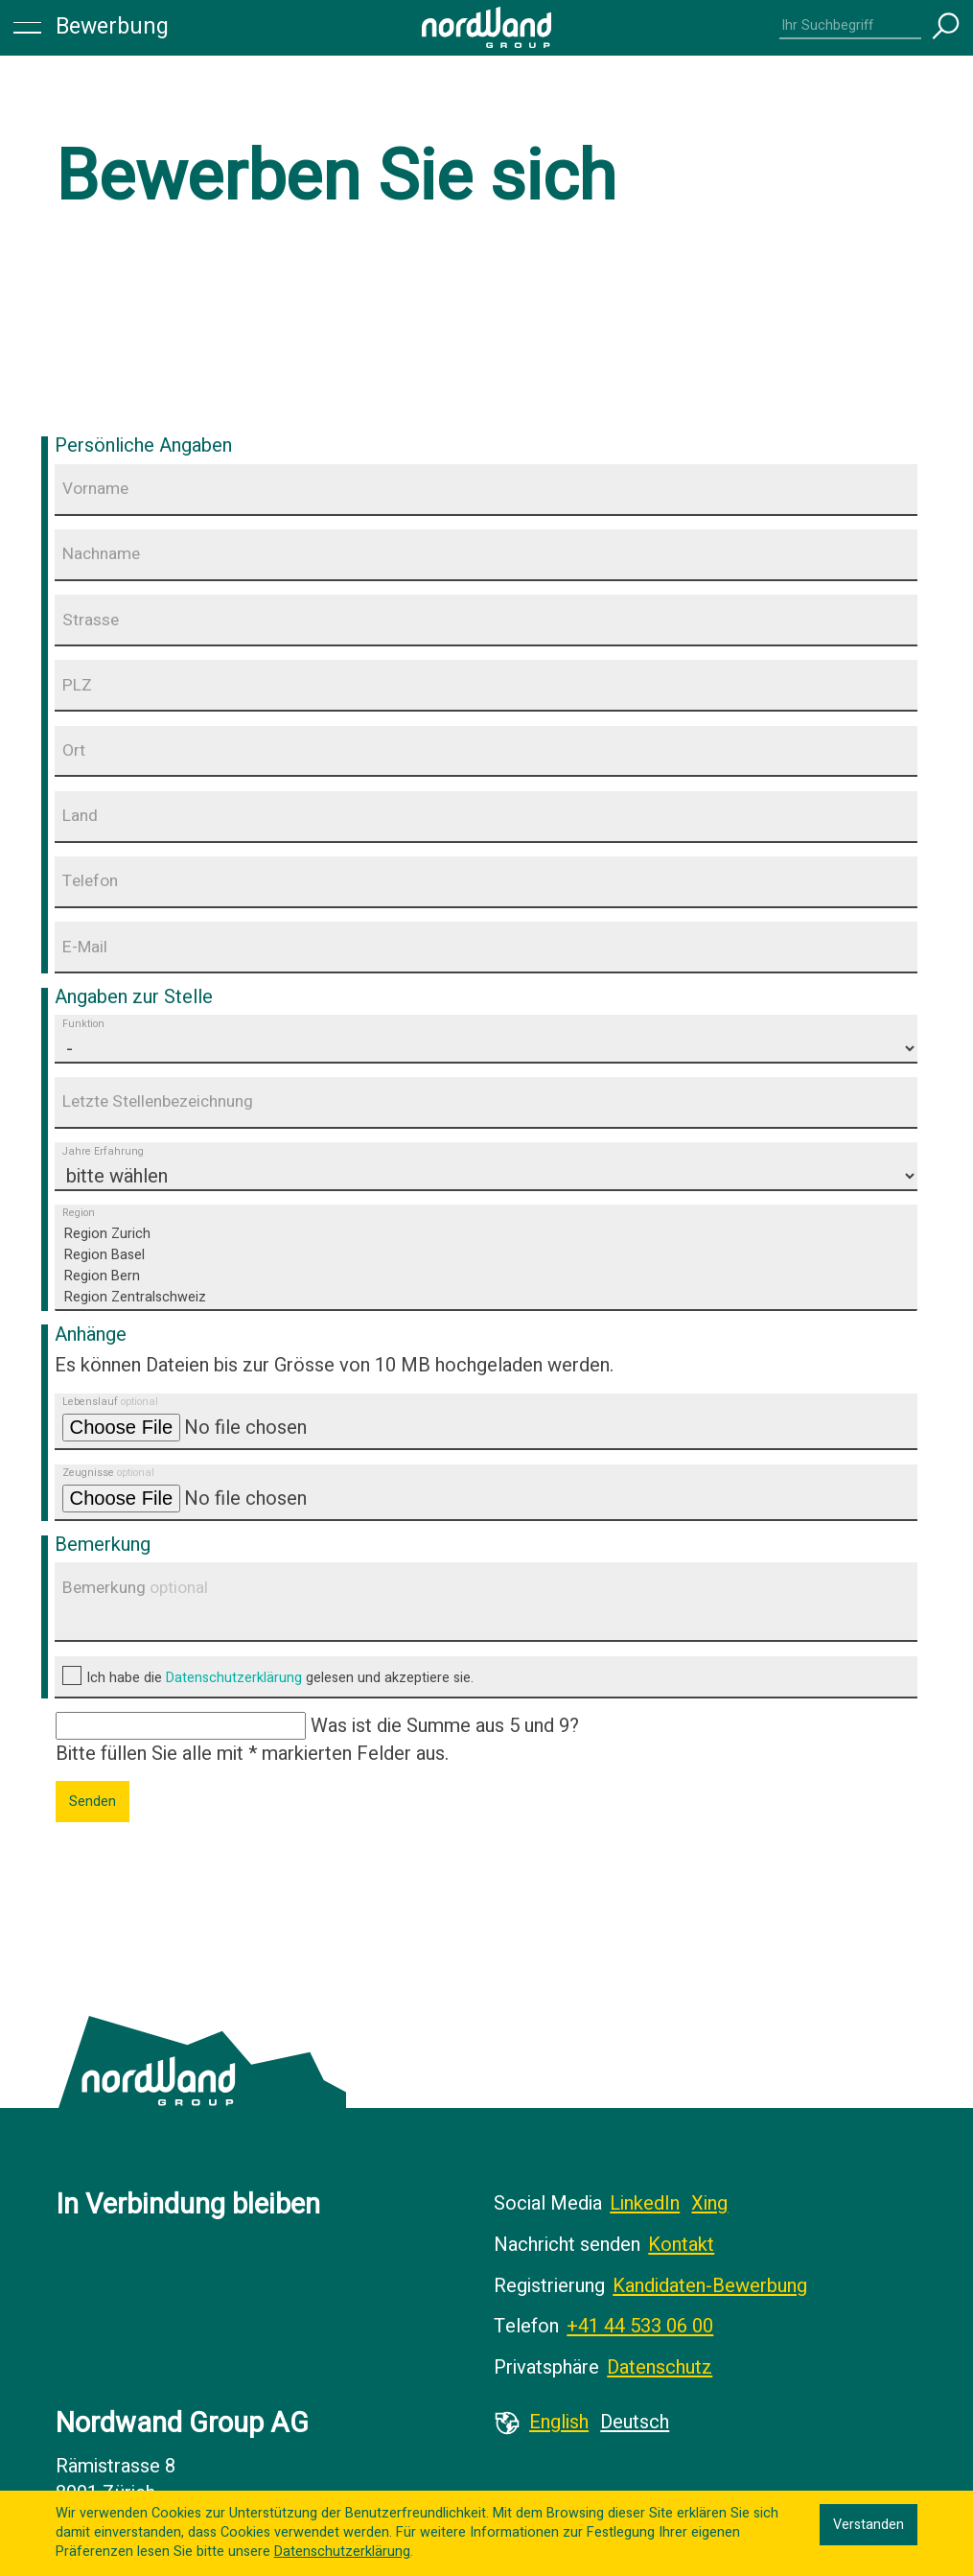 This screenshot has width=973, height=2576. I want to click on English, so click(559, 2422).